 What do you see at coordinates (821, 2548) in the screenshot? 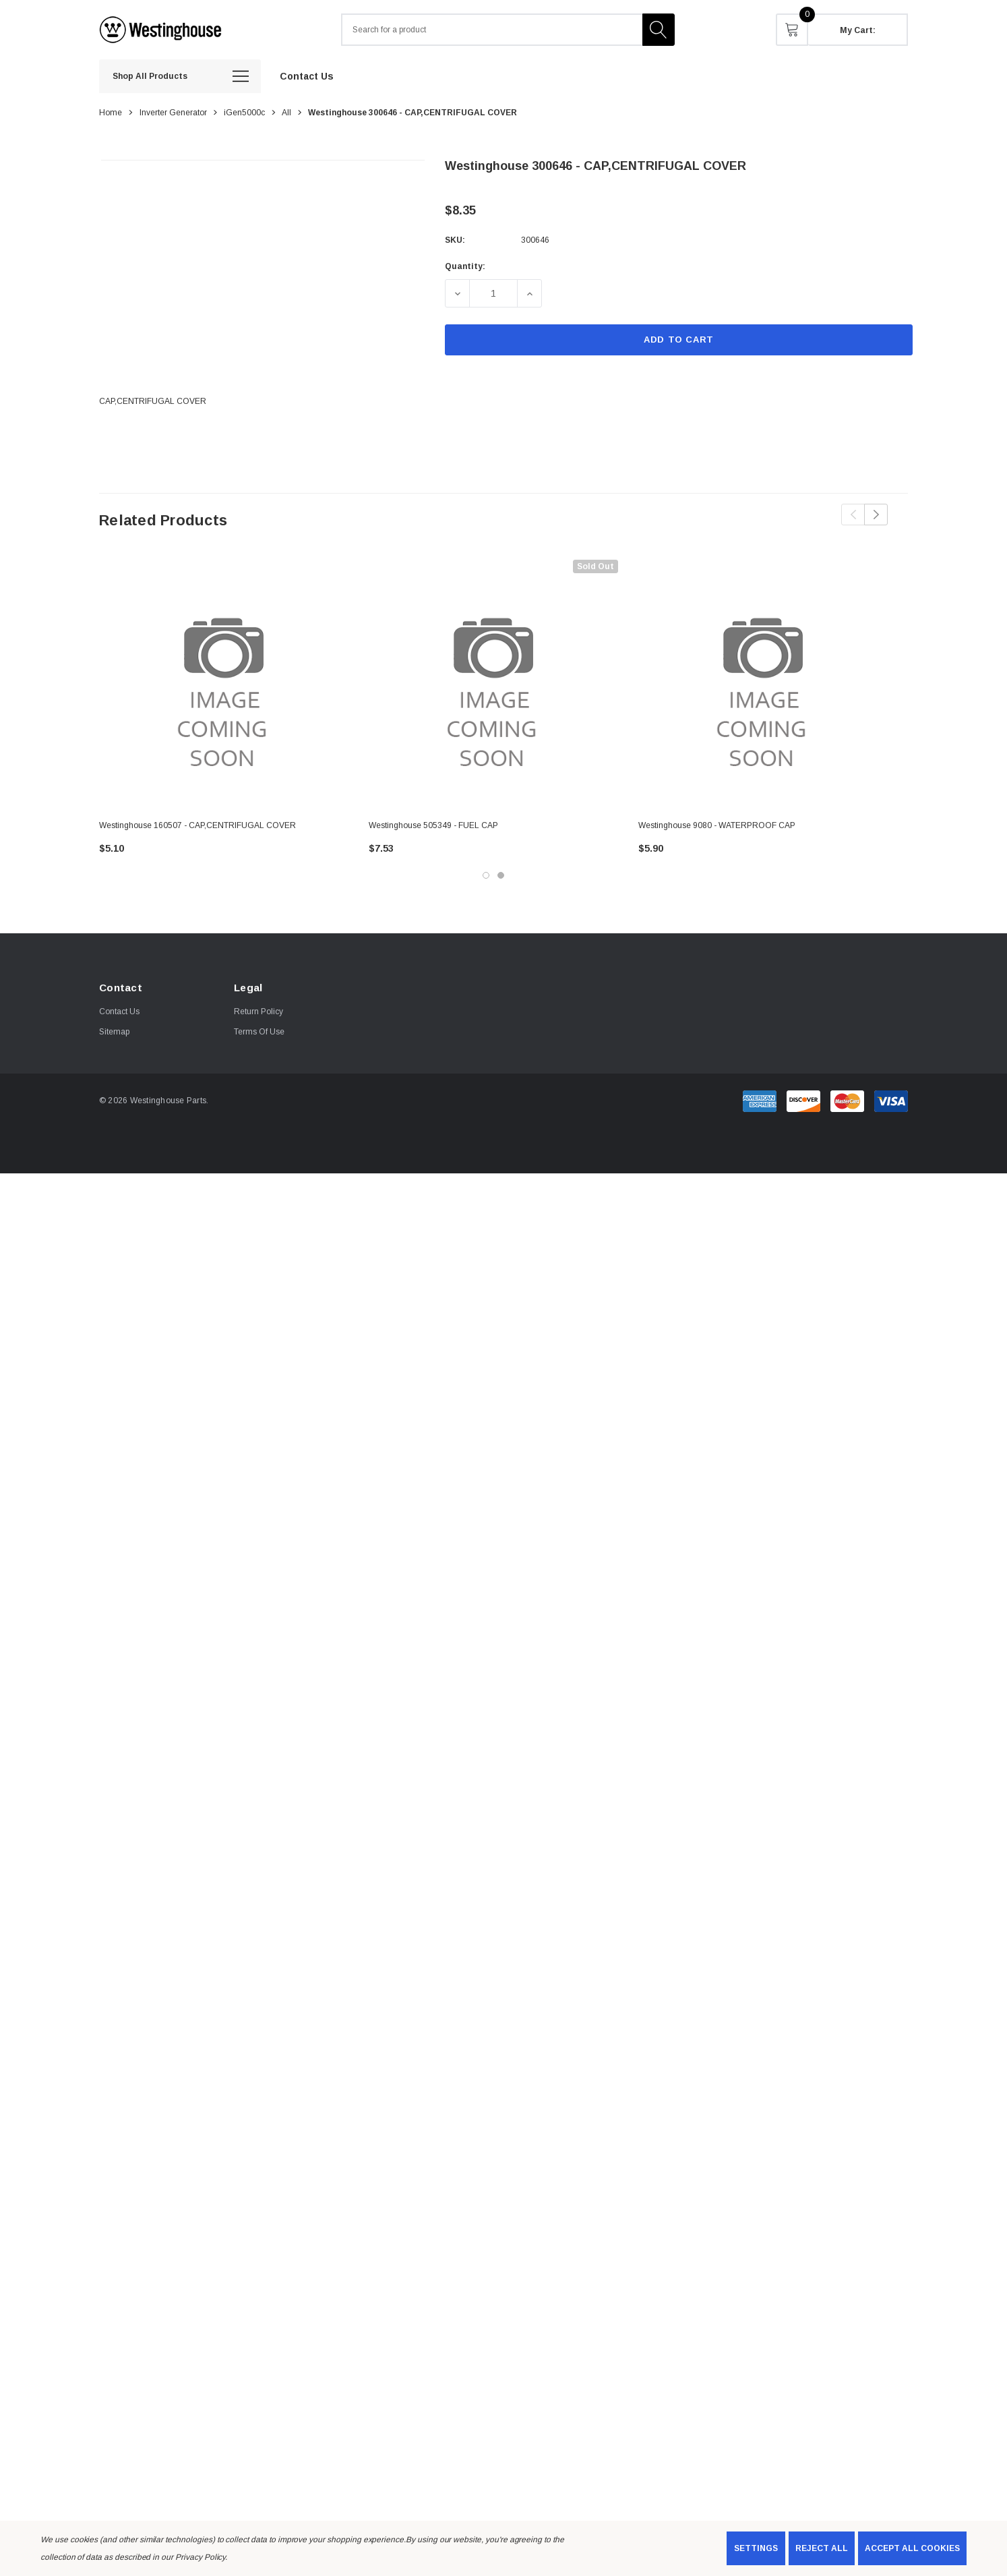
I see `Reject all` at bounding box center [821, 2548].